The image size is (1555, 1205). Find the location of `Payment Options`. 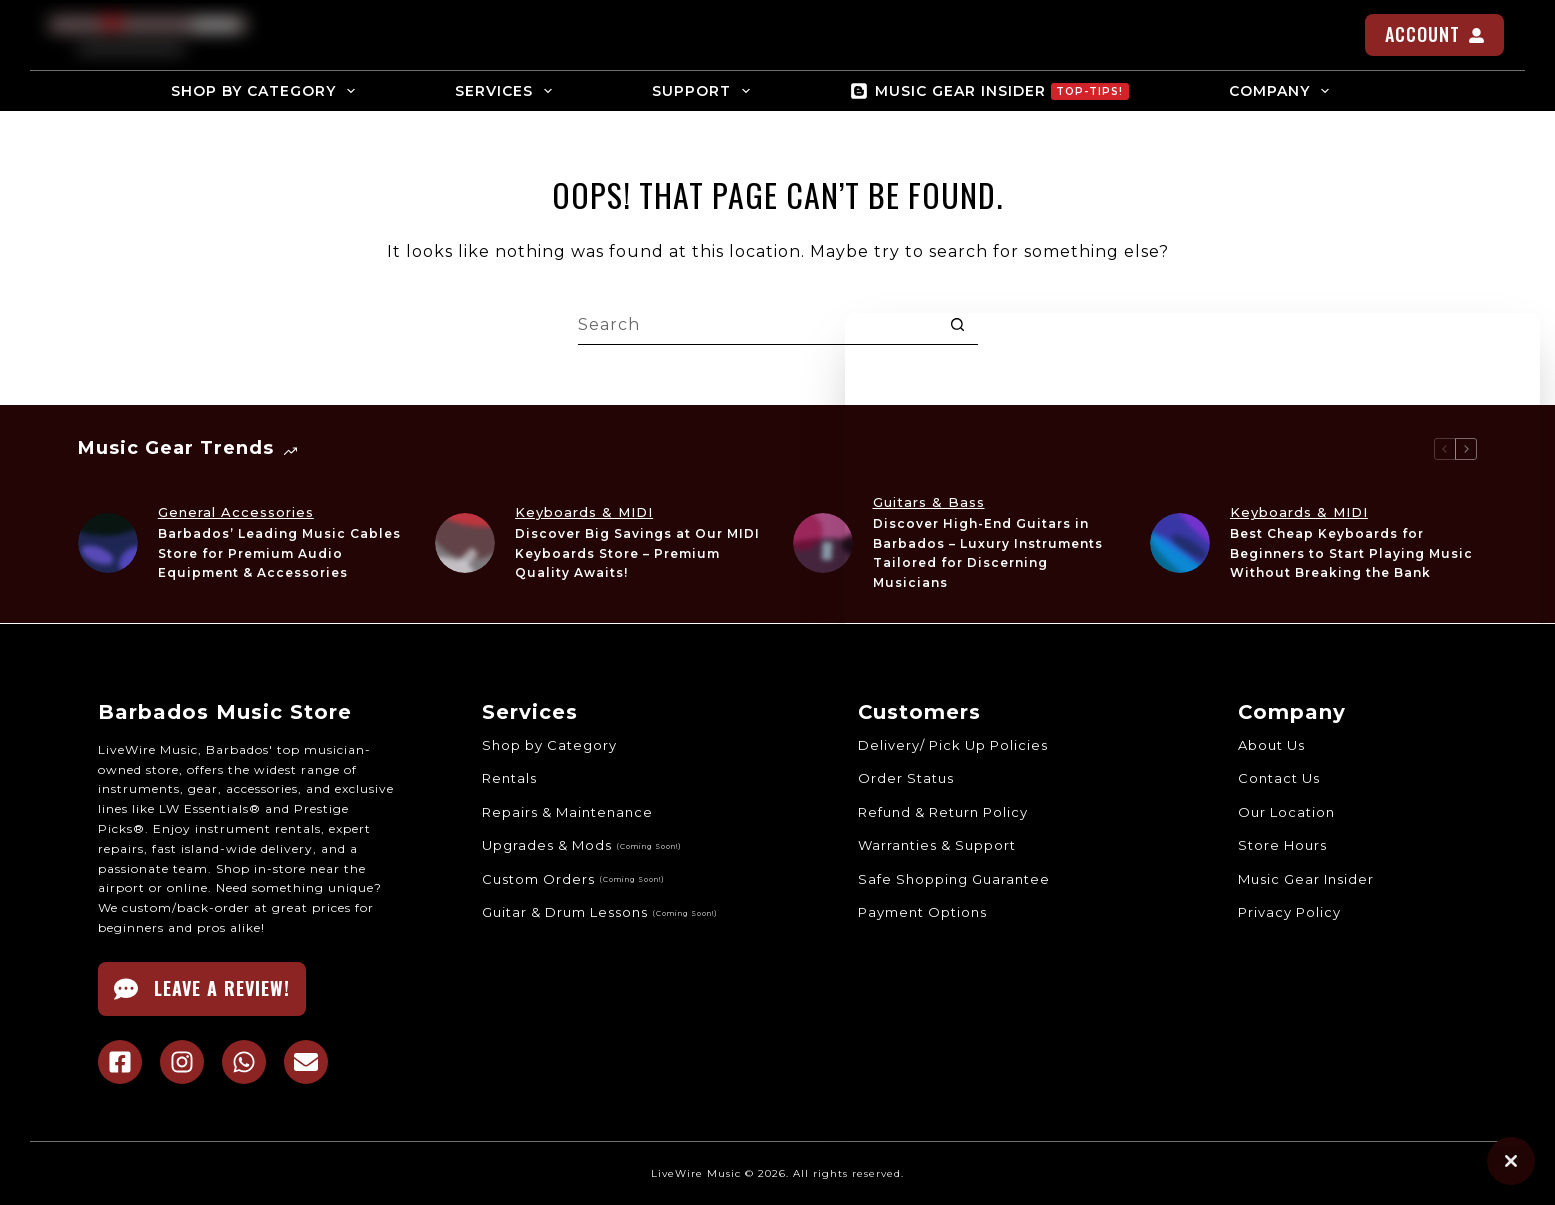

Payment Options is located at coordinates (922, 912).